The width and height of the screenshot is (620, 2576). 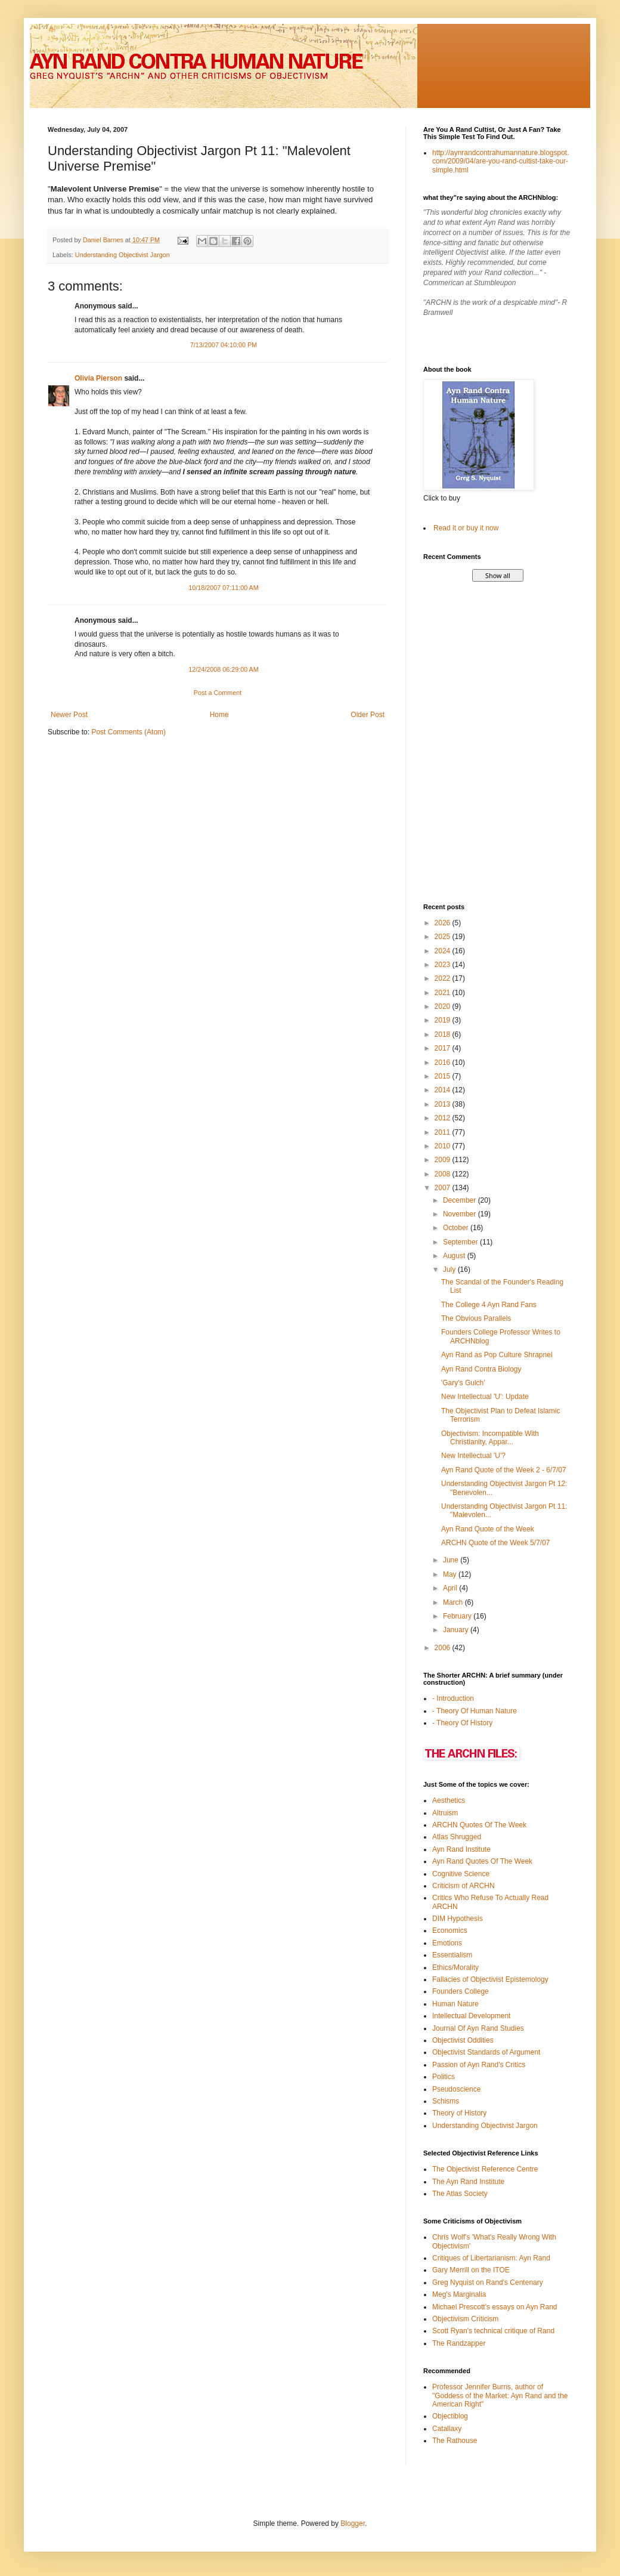 I want to click on Post Comments (Atom), so click(x=128, y=732).